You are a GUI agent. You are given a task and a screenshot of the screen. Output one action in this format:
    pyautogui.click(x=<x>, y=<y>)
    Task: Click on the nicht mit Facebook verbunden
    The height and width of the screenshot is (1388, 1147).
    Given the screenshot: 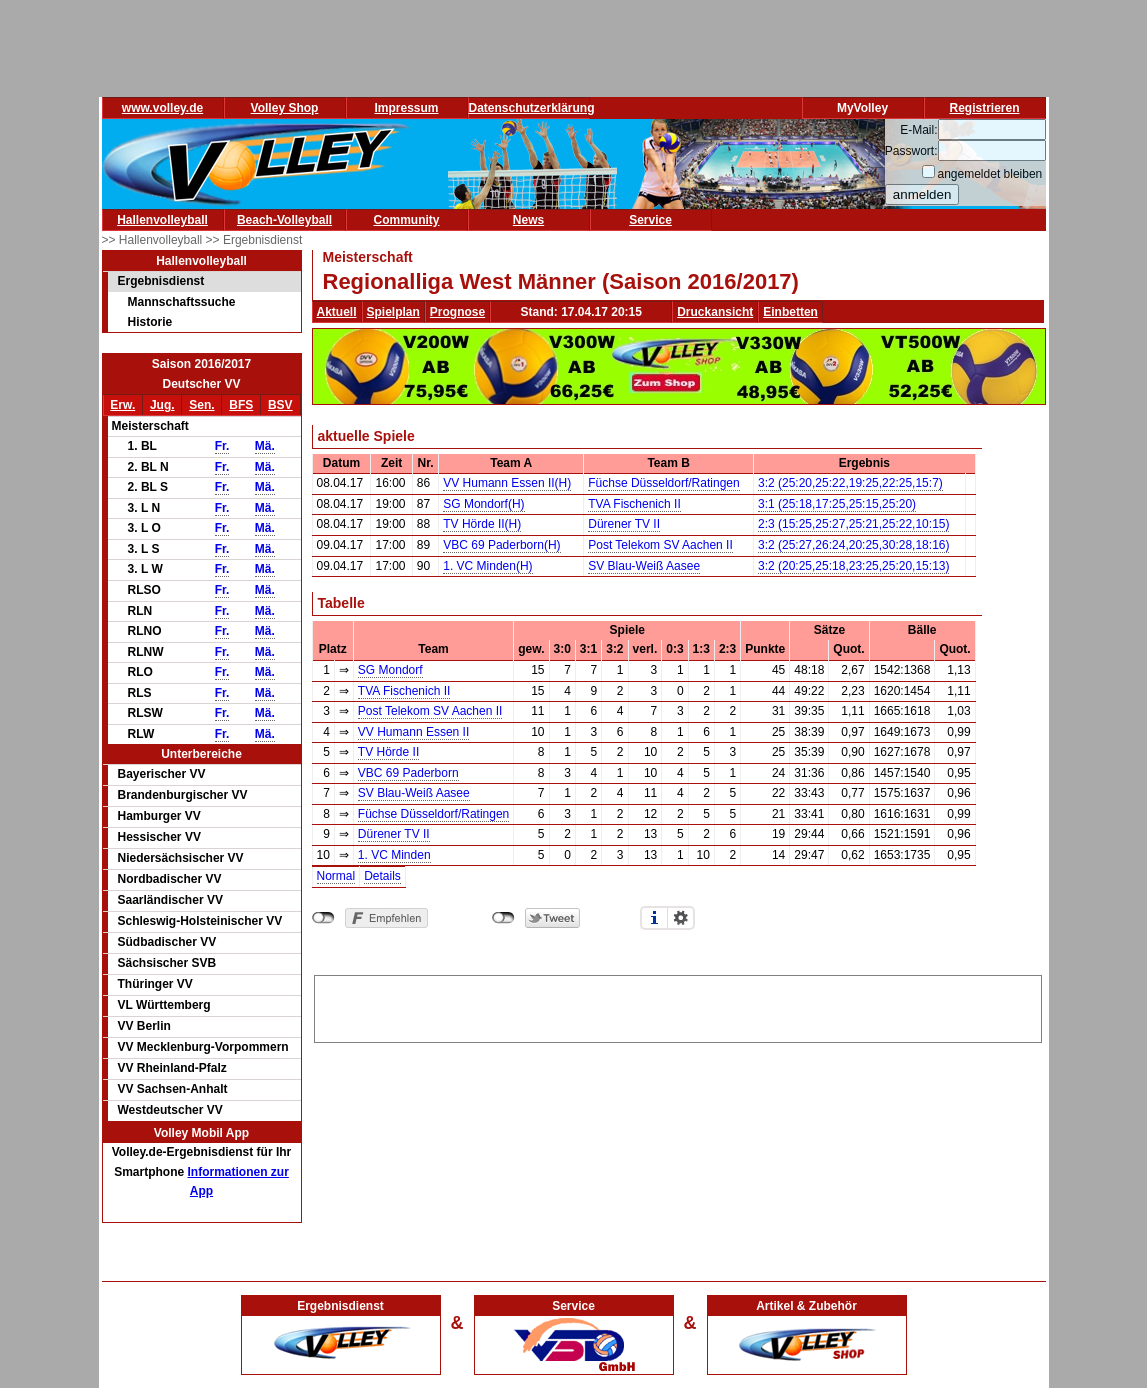 What is the action you would take?
    pyautogui.click(x=323, y=918)
    